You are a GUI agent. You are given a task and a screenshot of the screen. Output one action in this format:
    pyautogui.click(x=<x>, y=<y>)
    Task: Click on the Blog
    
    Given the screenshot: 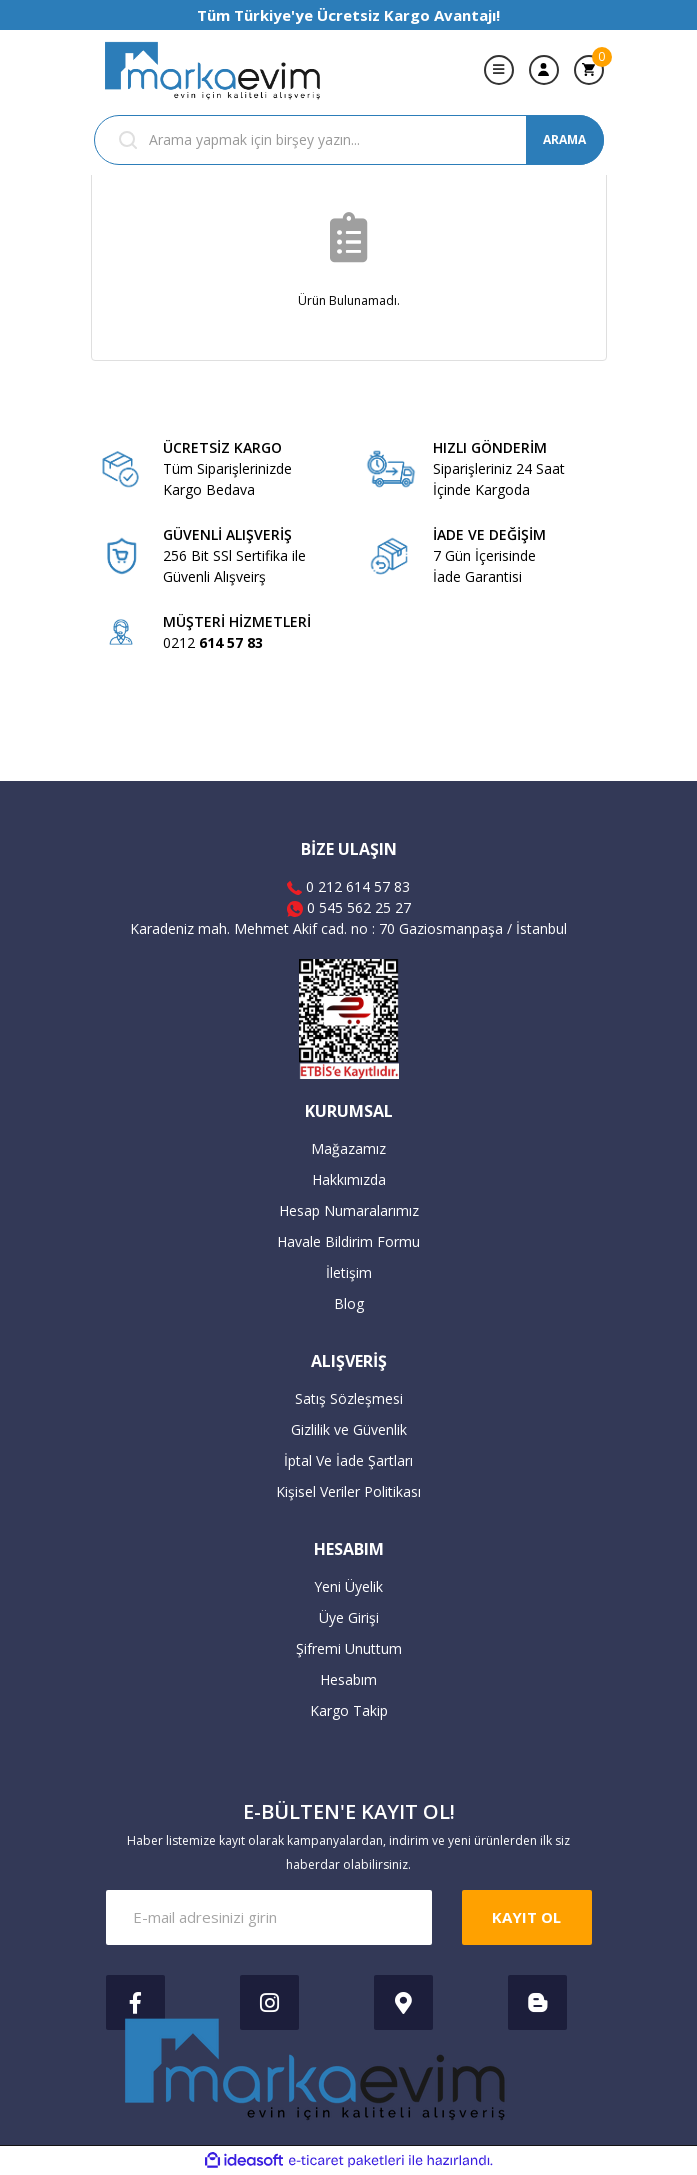 What is the action you would take?
    pyautogui.click(x=349, y=1303)
    